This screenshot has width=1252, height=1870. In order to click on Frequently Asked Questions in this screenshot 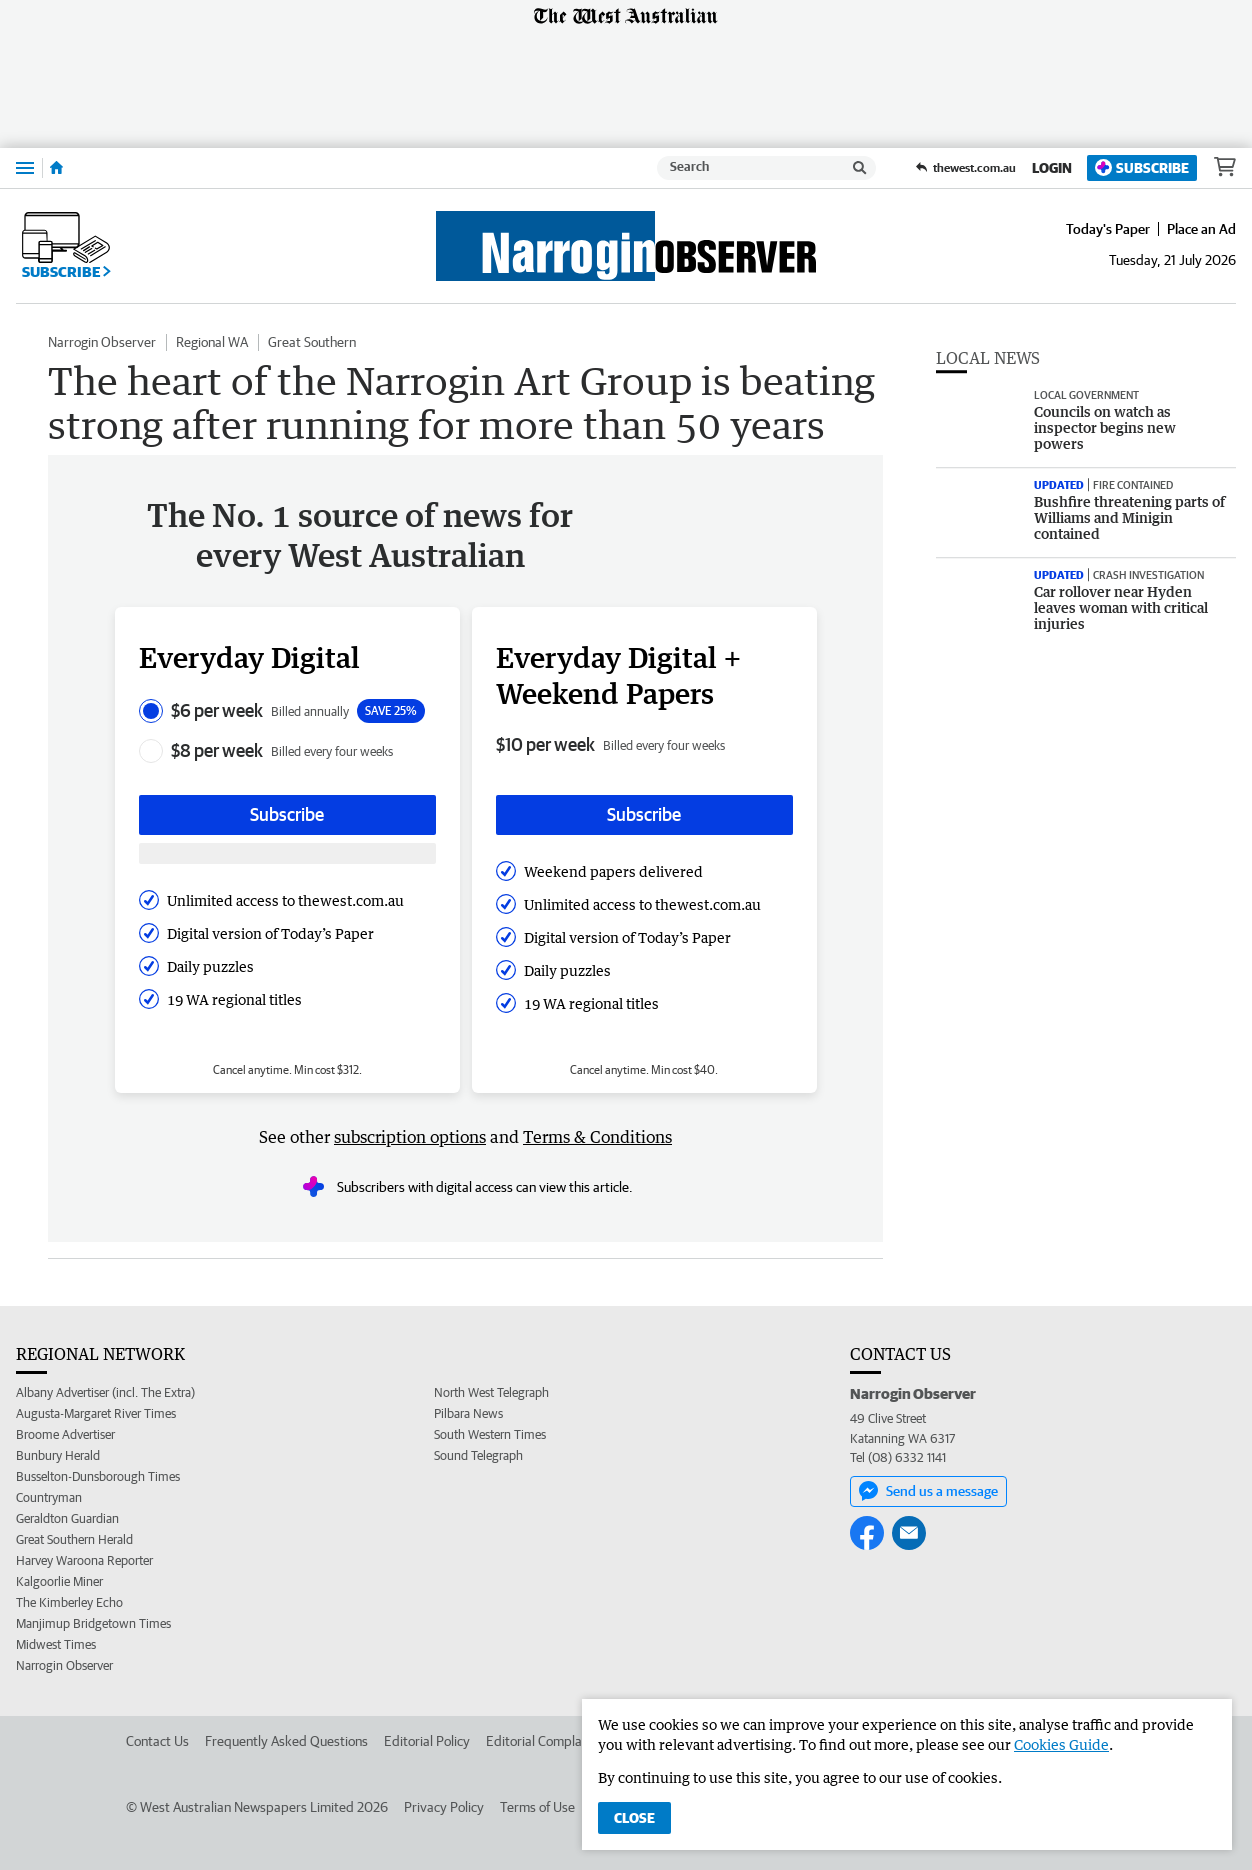, I will do `click(286, 1741)`.